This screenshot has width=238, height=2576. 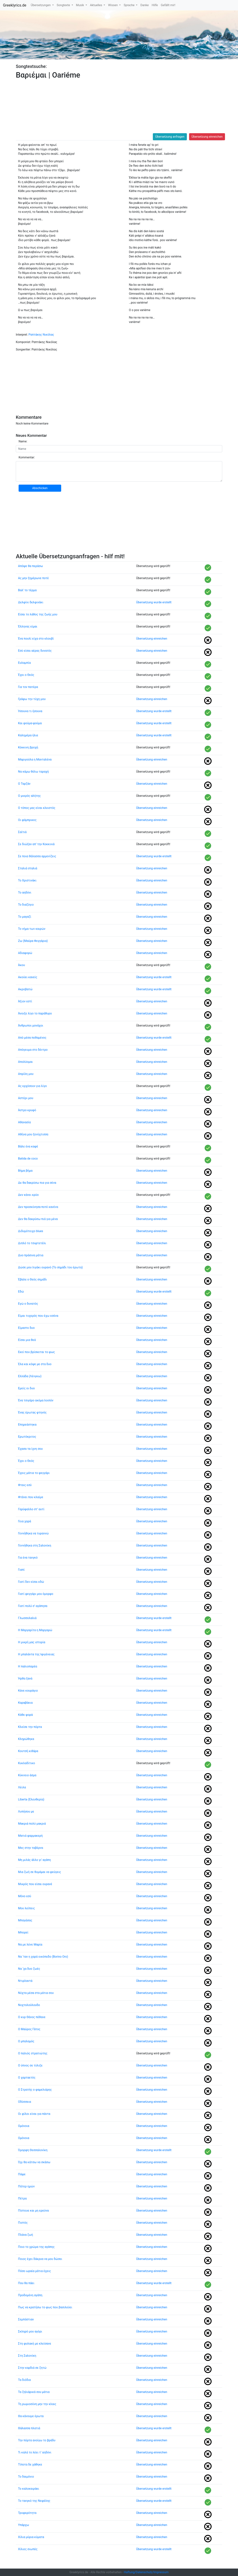 I want to click on Ένας έρωτας φτηνός, so click(x=32, y=1412).